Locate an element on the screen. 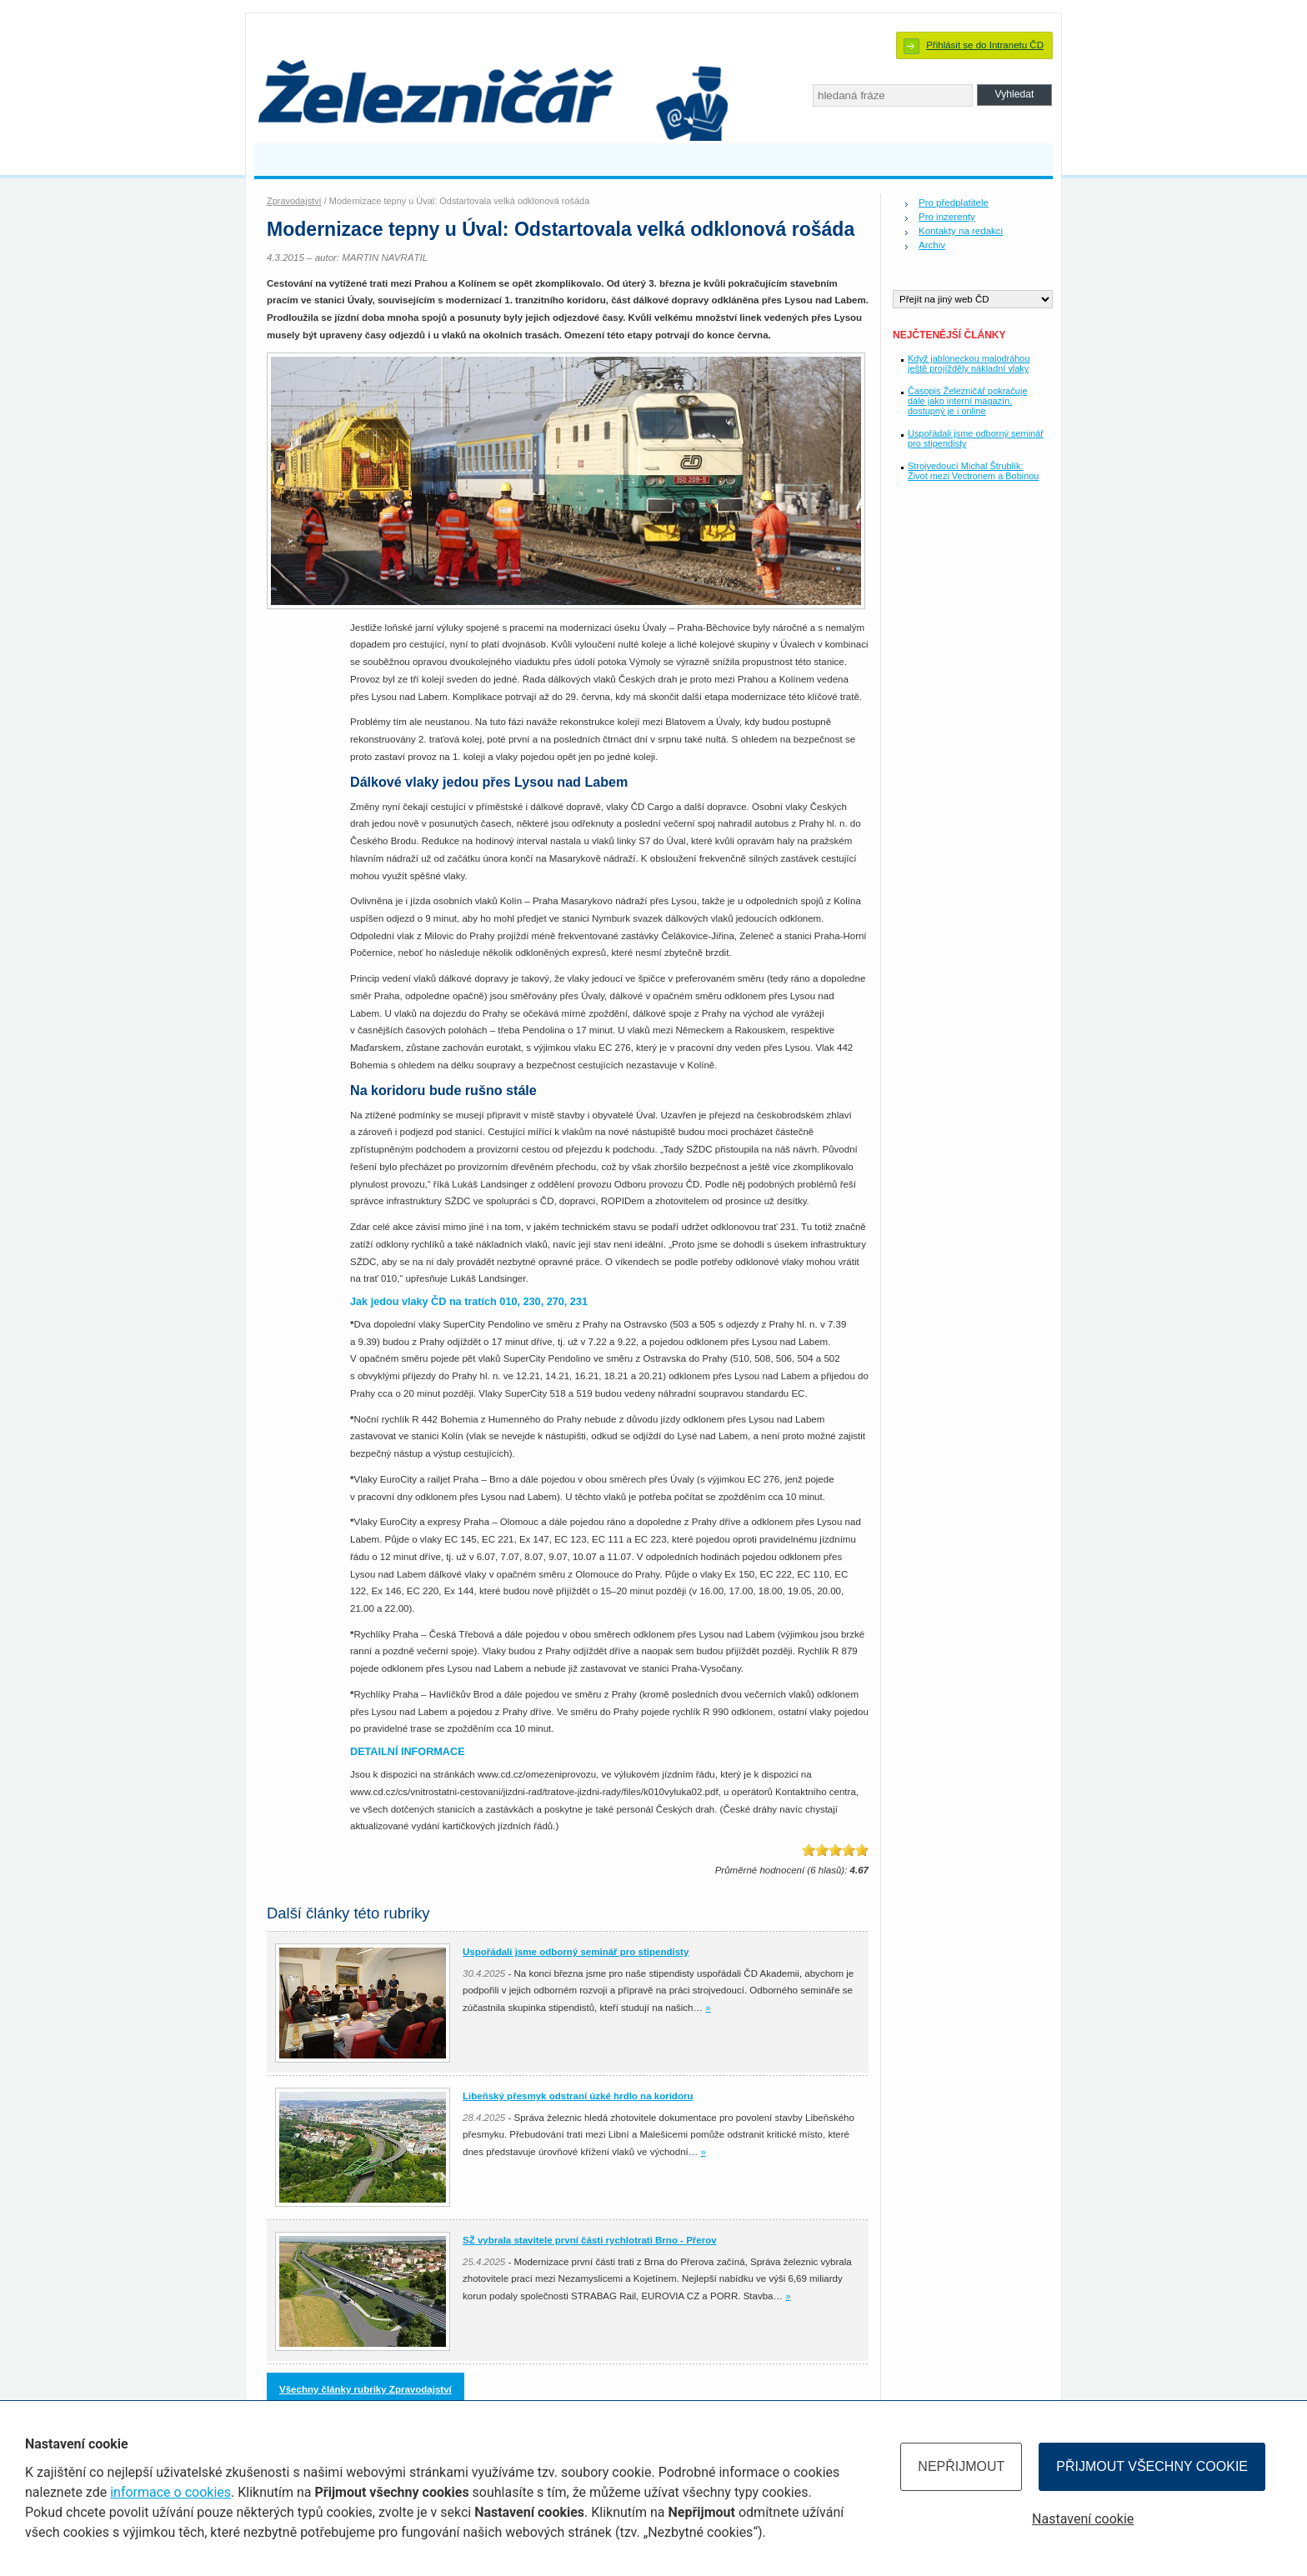  Strojvedoucí Michal Štrublík: Život mezi Vectronem a Bobinou is located at coordinates (973, 471).